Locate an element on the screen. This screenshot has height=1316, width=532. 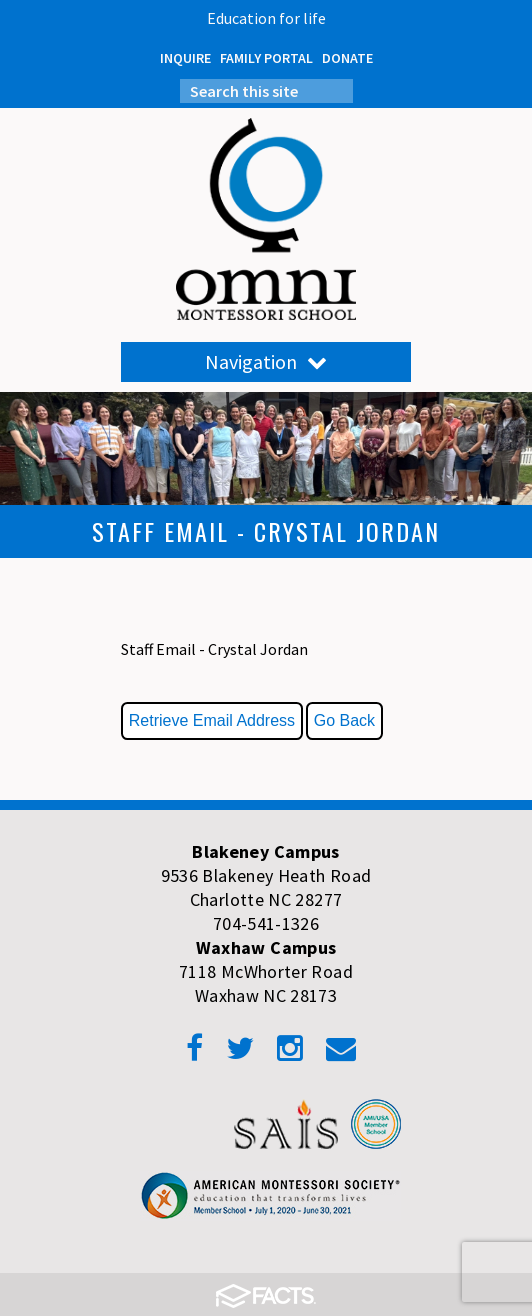
INQUIRE is located at coordinates (185, 58).